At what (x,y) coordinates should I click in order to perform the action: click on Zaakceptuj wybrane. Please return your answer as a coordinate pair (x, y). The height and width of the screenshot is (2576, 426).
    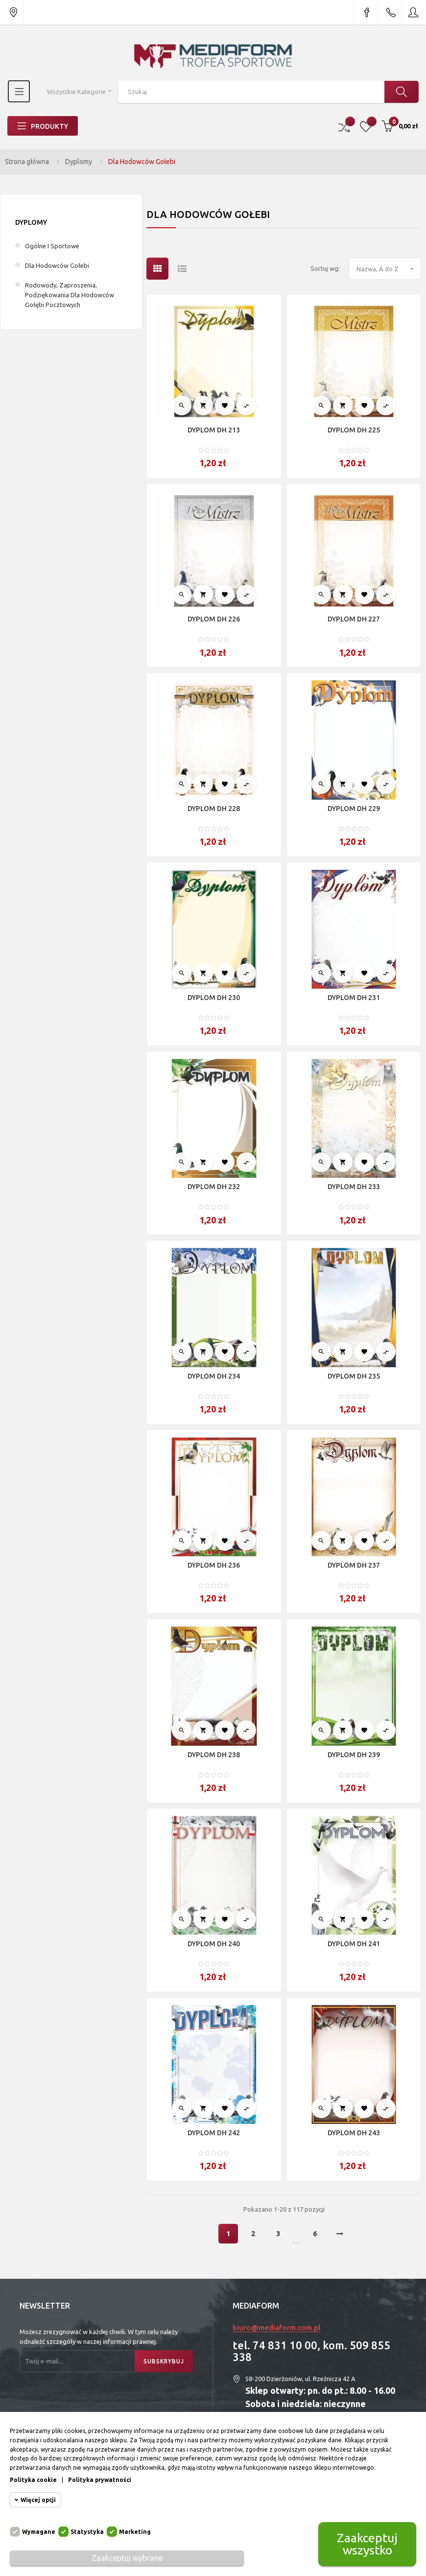
    Looking at the image, I should click on (127, 2557).